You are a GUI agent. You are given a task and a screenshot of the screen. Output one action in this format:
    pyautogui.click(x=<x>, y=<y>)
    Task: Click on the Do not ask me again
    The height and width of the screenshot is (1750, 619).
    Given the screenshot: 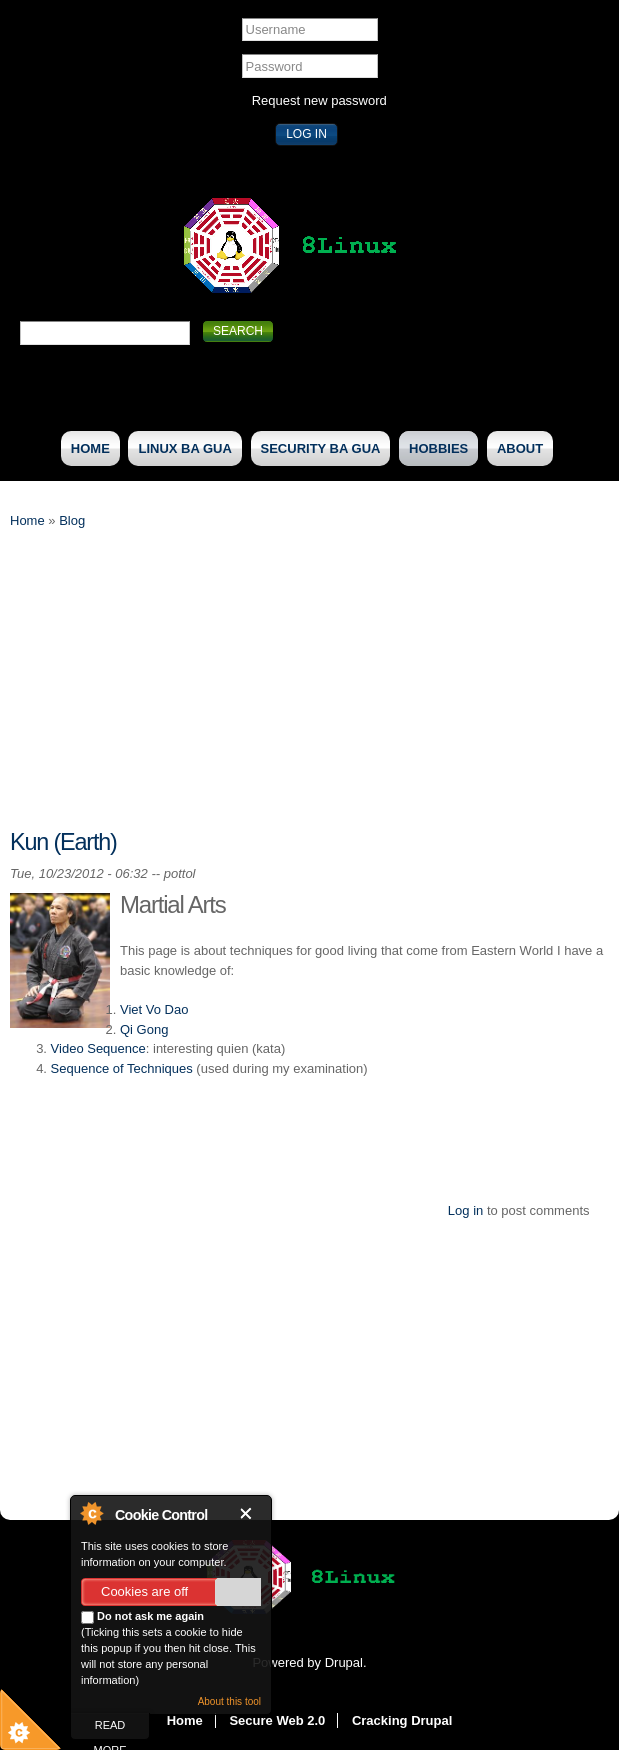 What is the action you would take?
    pyautogui.click(x=142, y=1617)
    